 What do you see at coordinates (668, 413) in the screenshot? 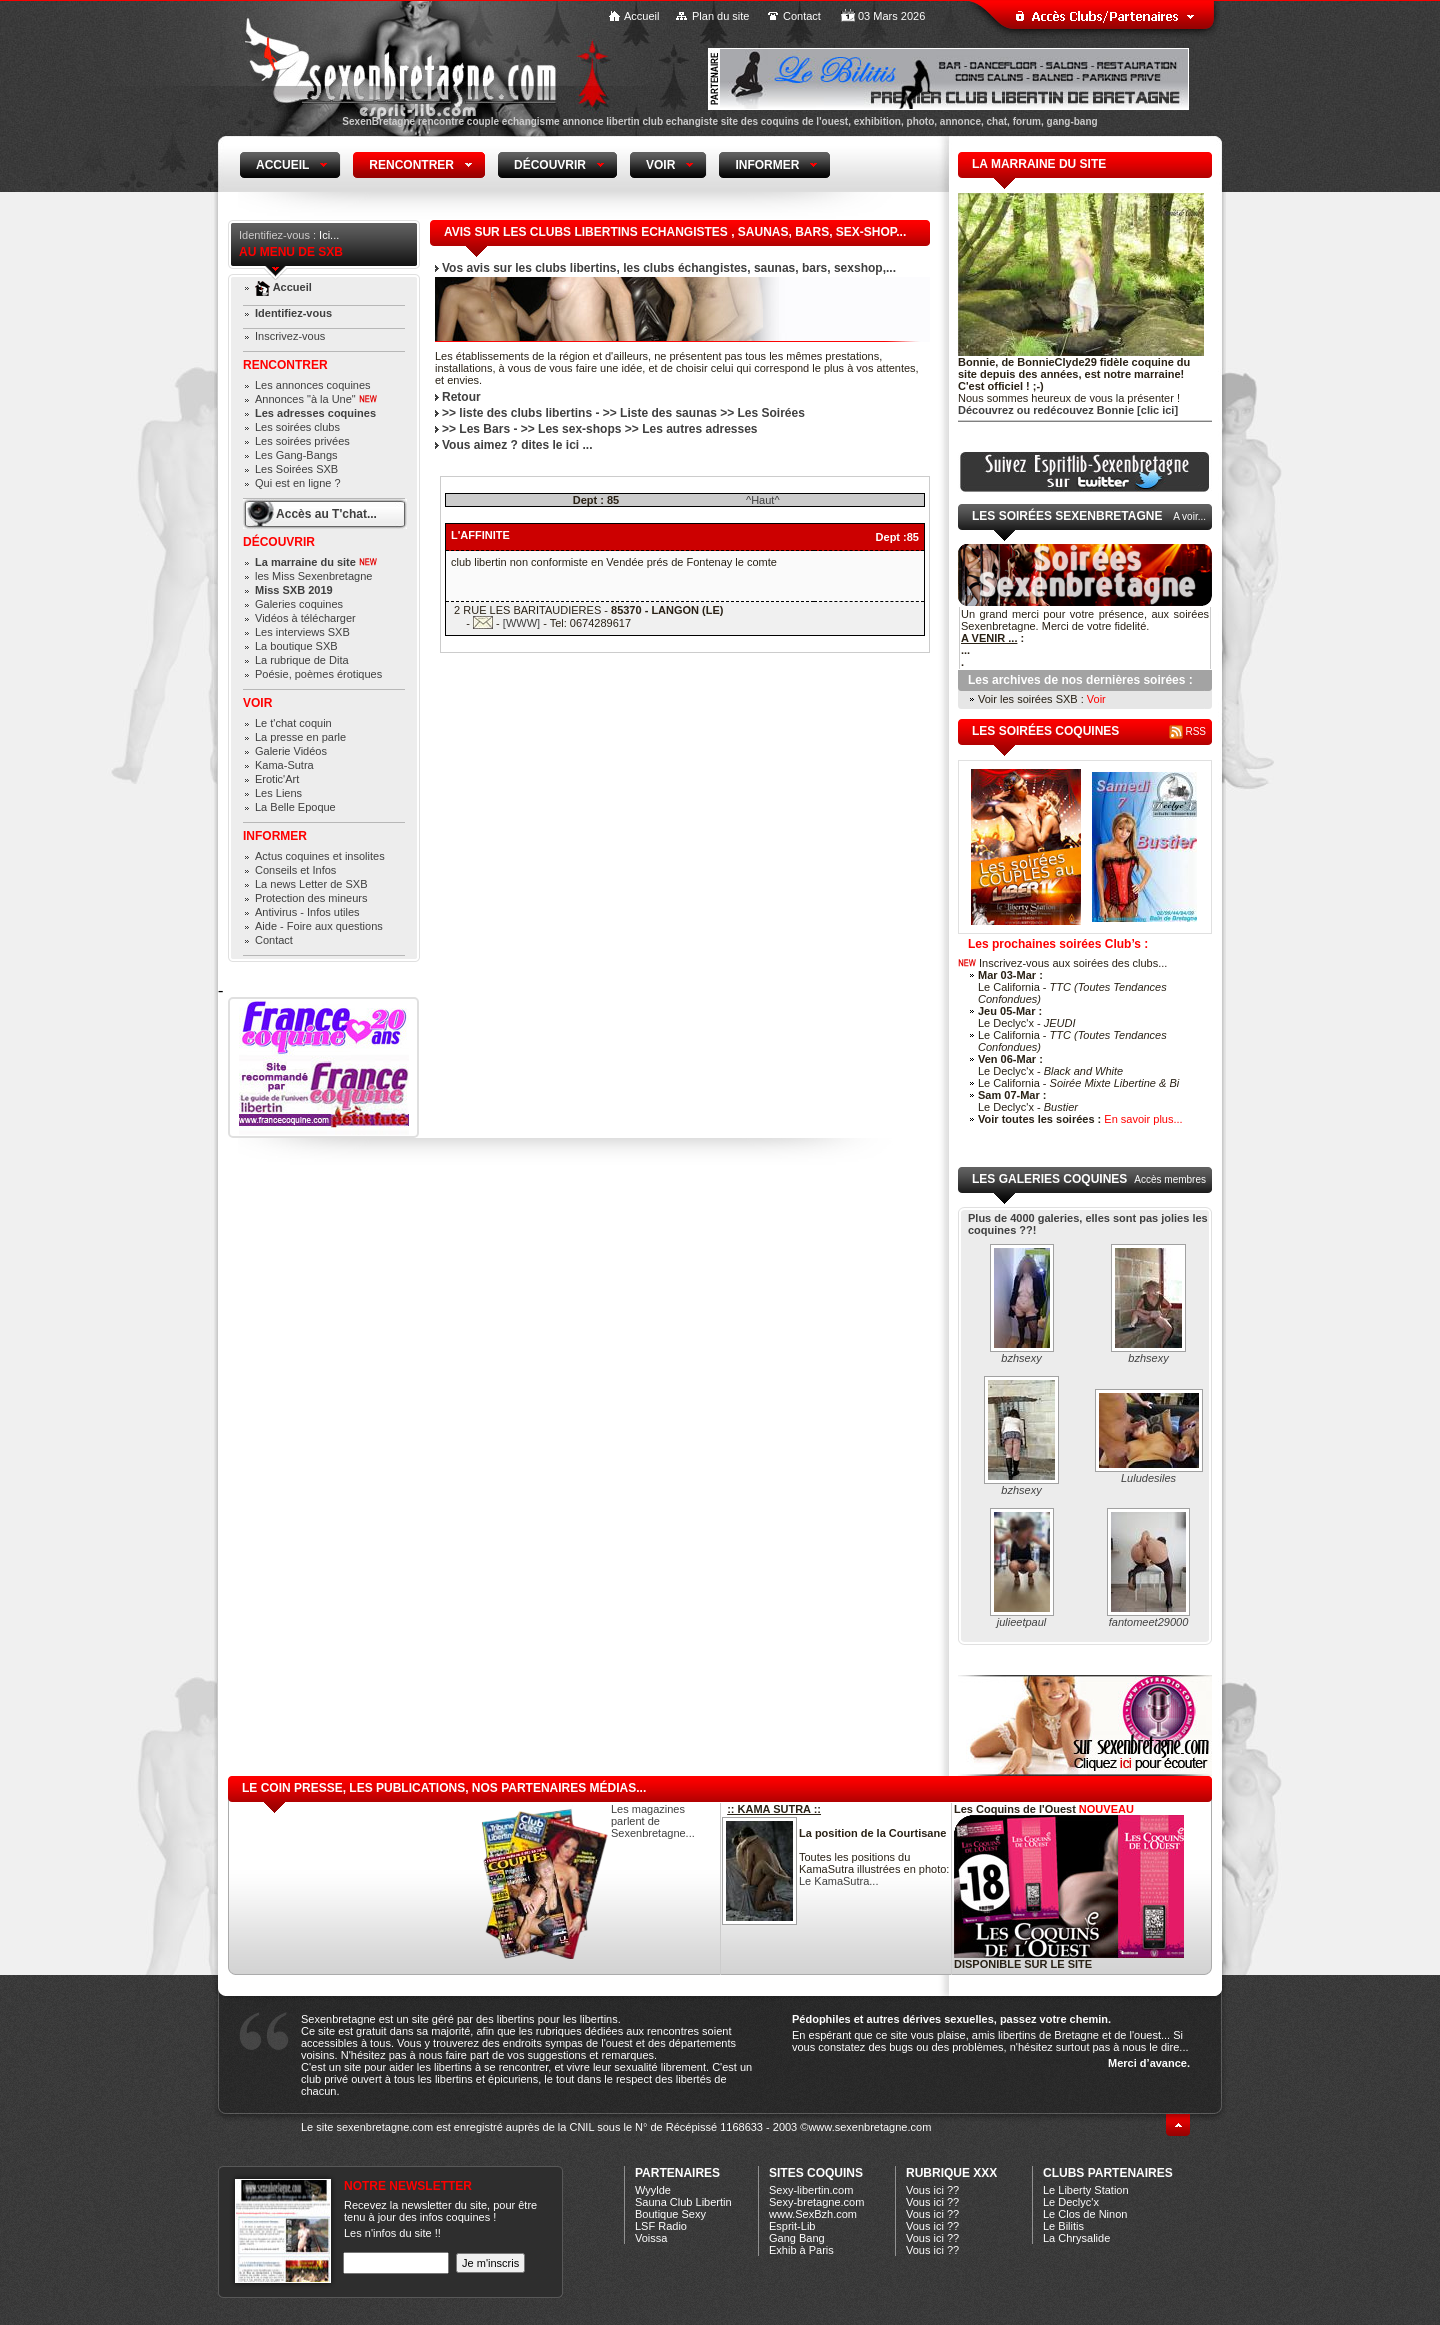
I see `Liste des saunas` at bounding box center [668, 413].